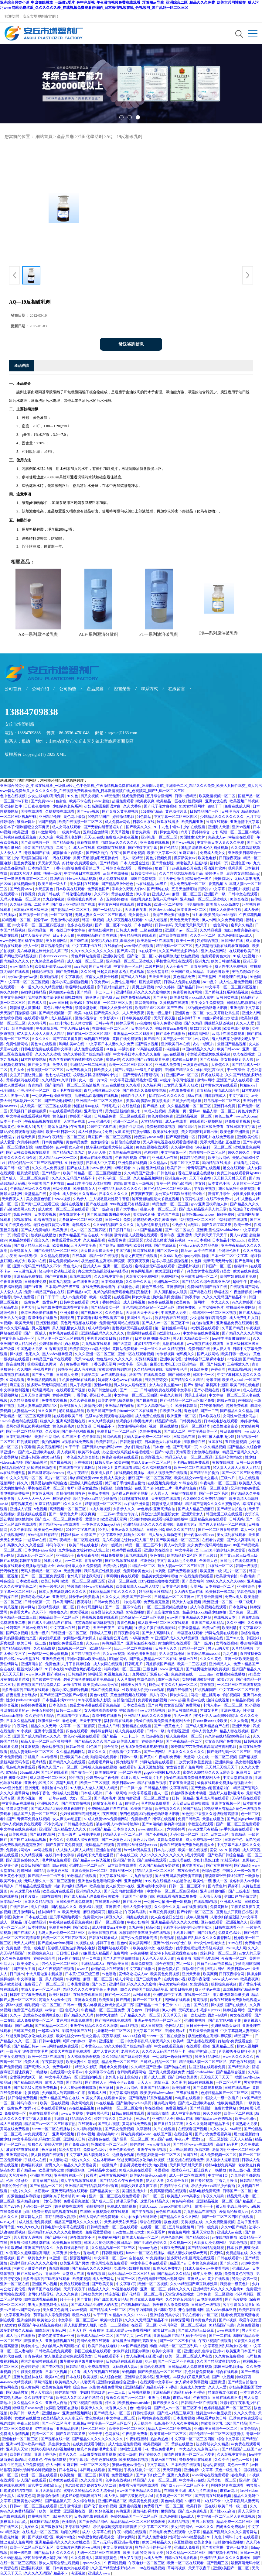  I want to click on 黑人精品xxx一区一二区, so click(58, 1157).